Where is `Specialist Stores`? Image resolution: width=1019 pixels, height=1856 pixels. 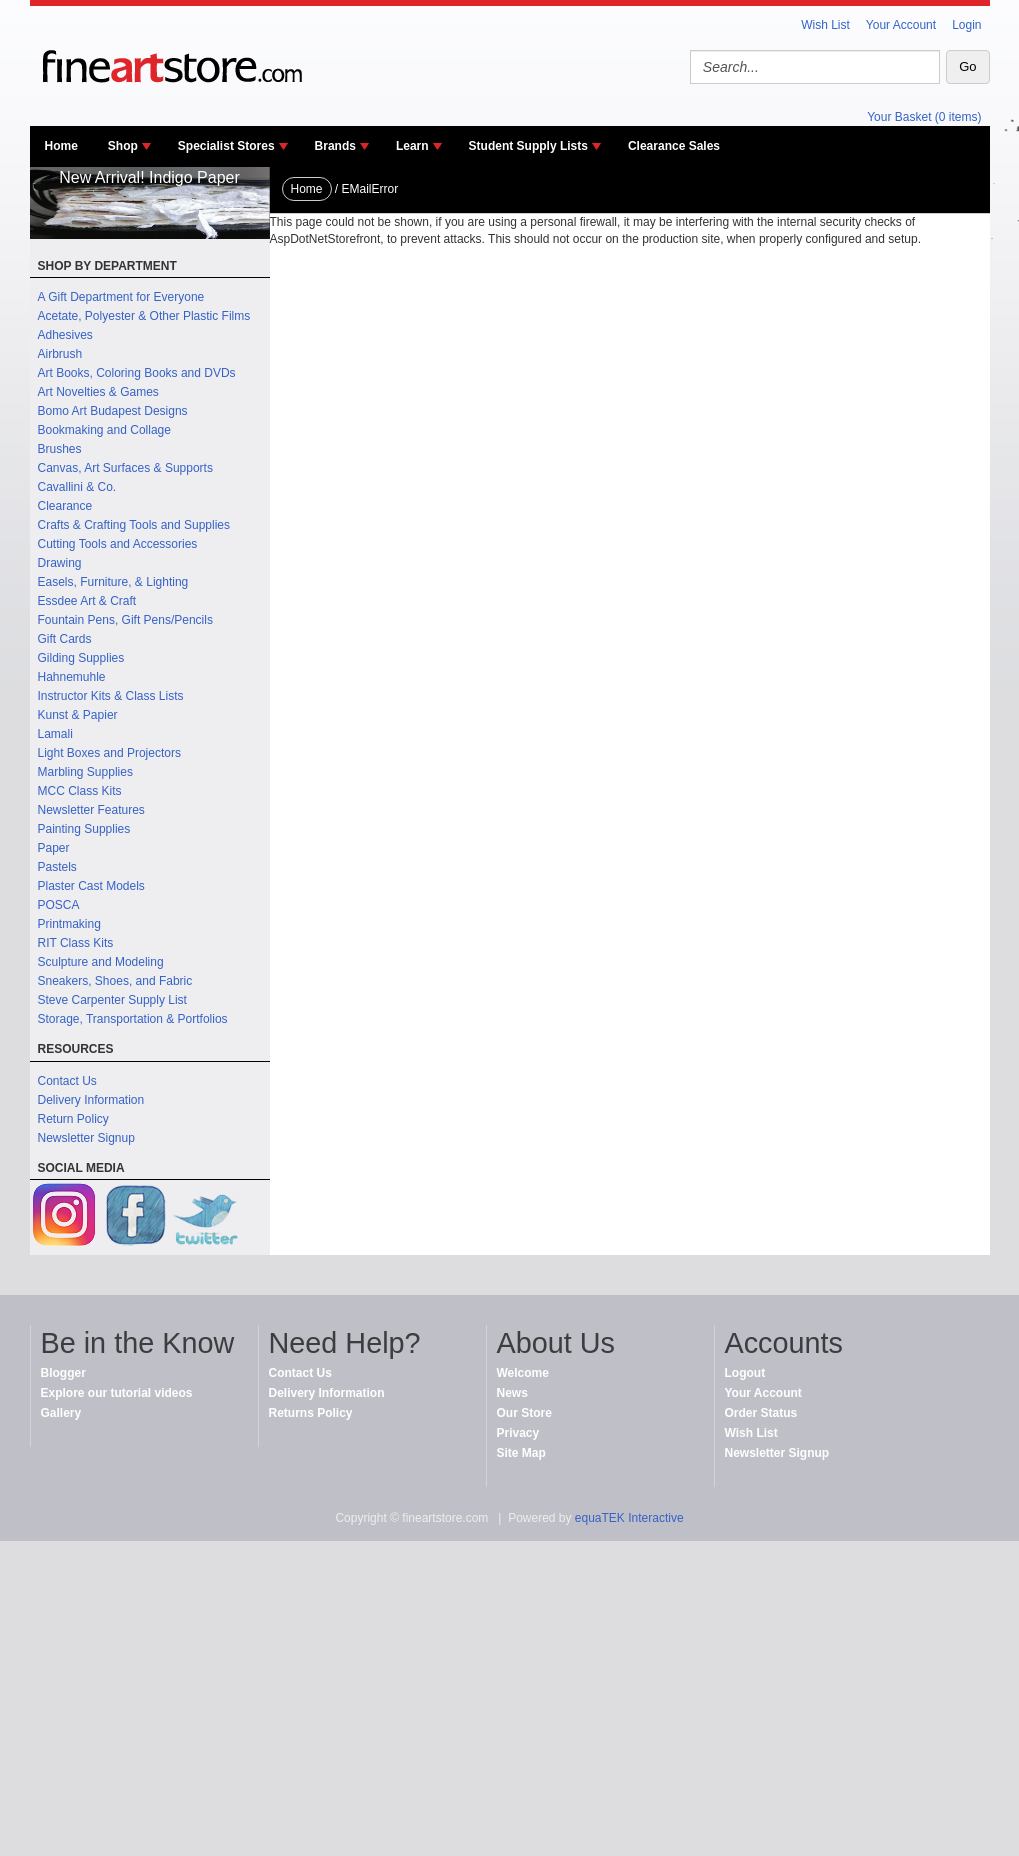
Specialist Stores is located at coordinates (226, 146).